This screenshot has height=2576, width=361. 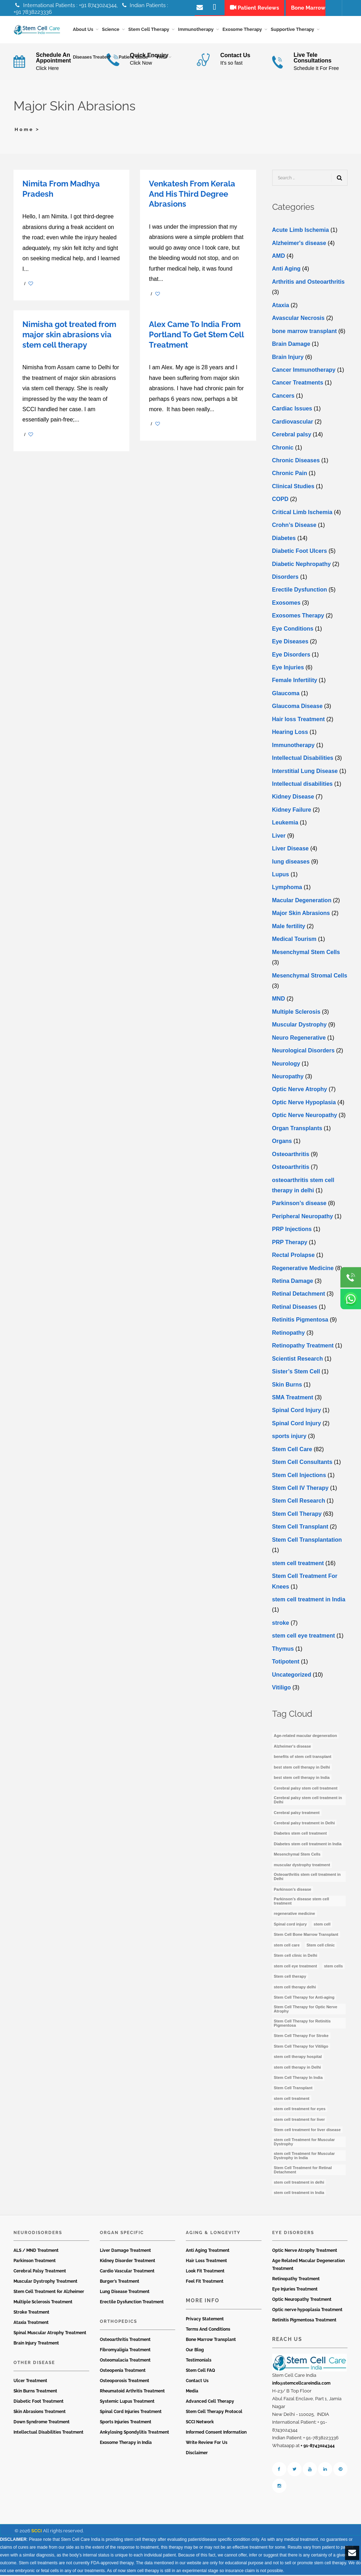 What do you see at coordinates (125, 2293) in the screenshot?
I see `Lung Disease Treatment` at bounding box center [125, 2293].